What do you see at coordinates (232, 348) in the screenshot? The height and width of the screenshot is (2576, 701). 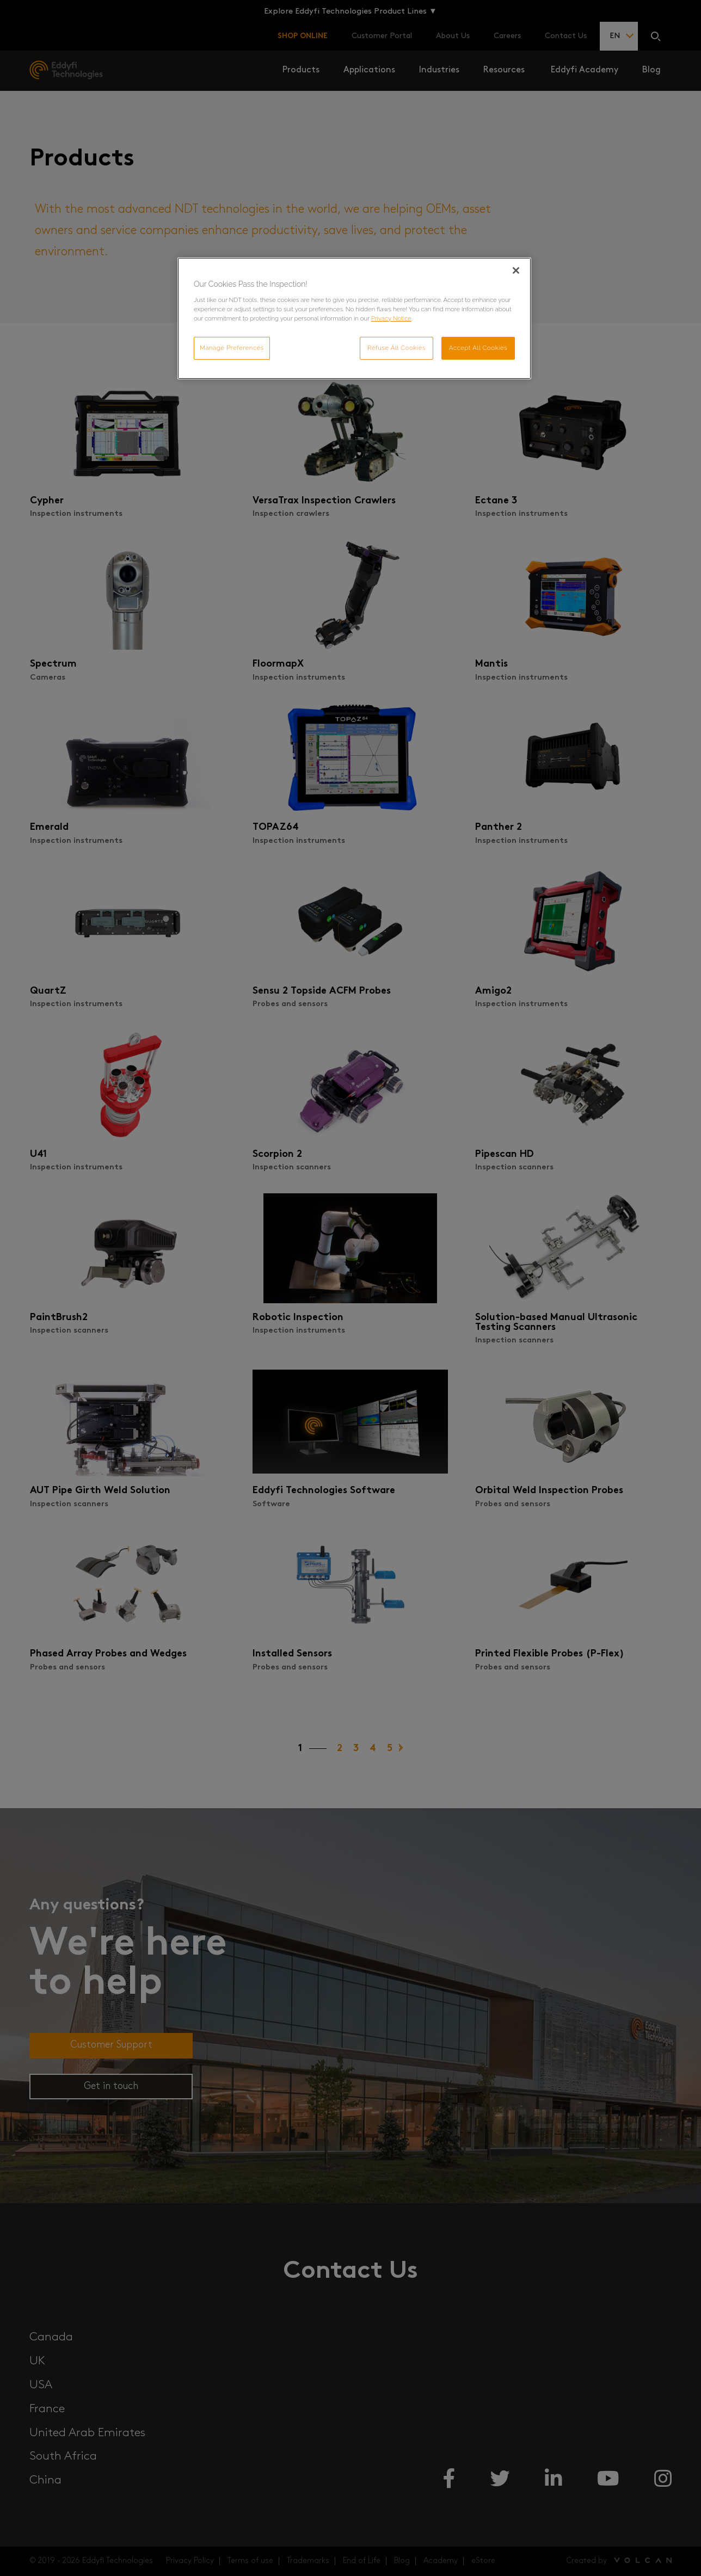 I see `Manage Preferences [Manage Preferences, Opens the preference center dialog]` at bounding box center [232, 348].